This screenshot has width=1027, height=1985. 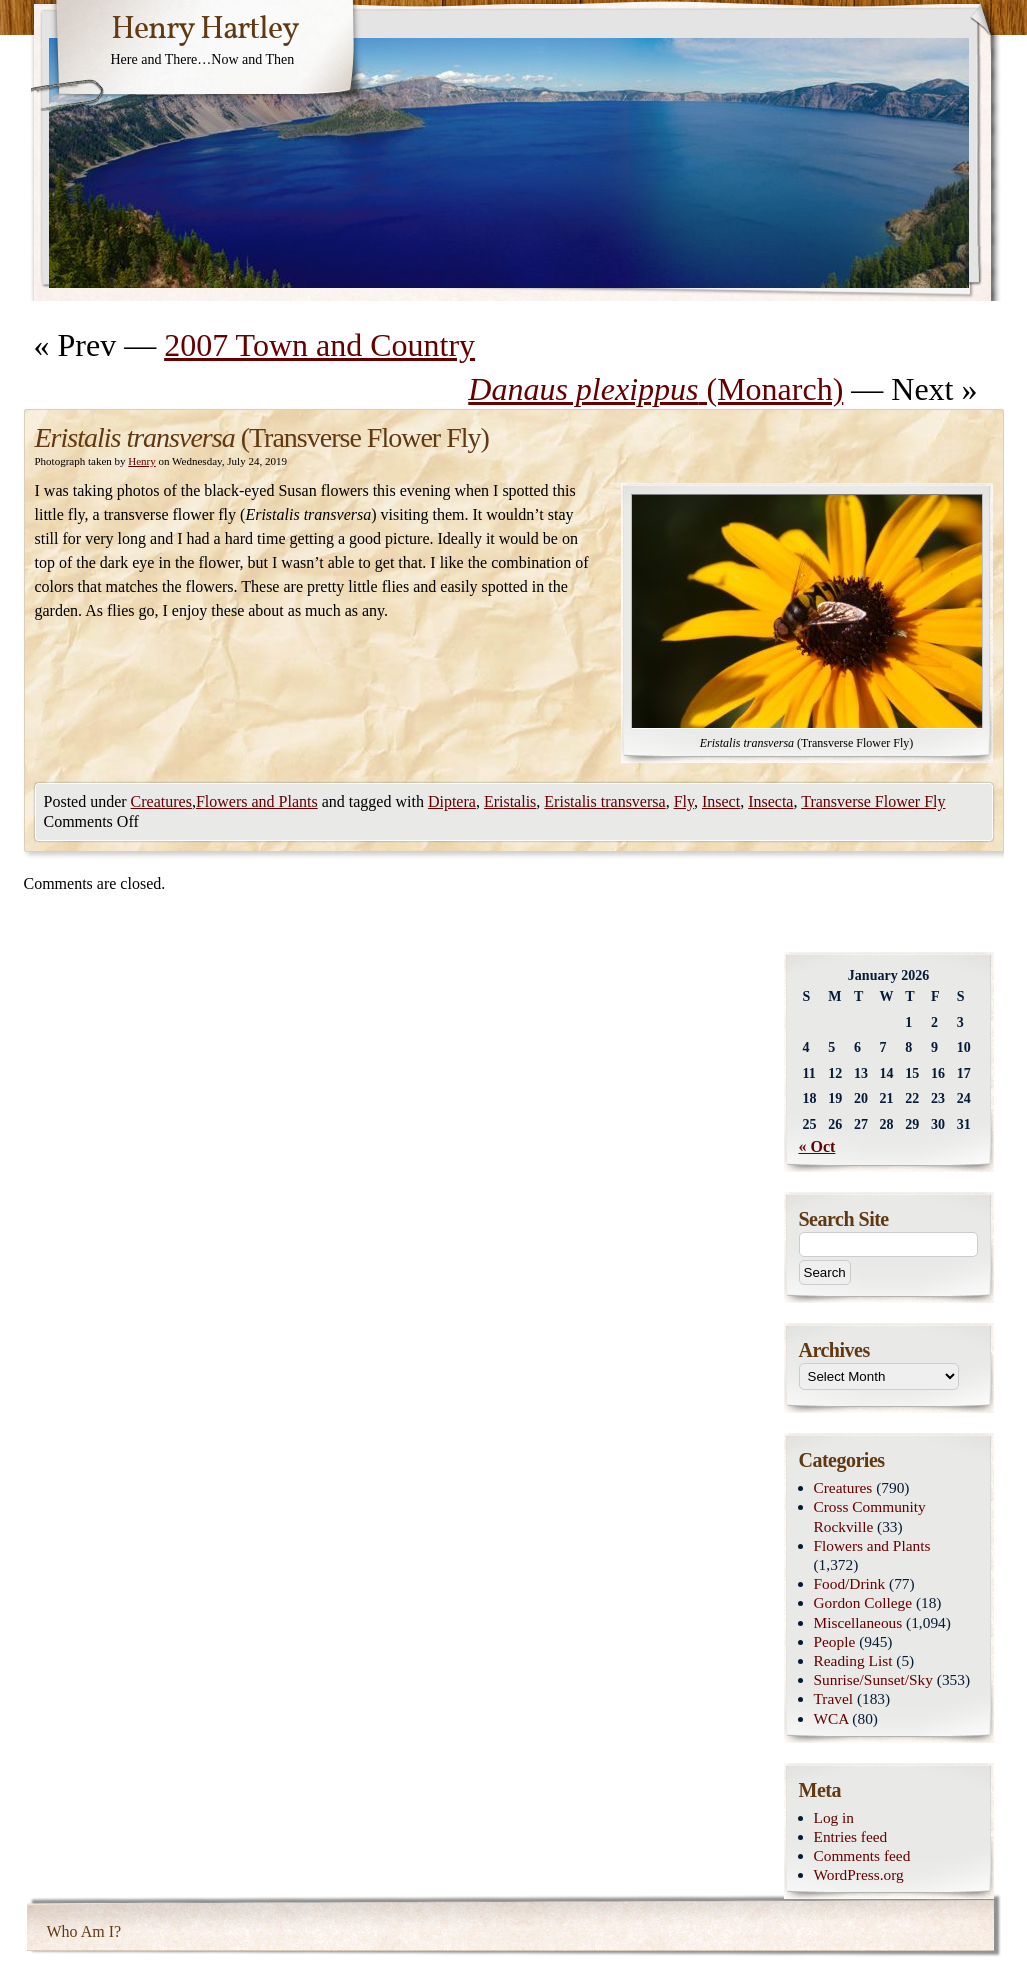 What do you see at coordinates (863, 1602) in the screenshot?
I see `Gordon College` at bounding box center [863, 1602].